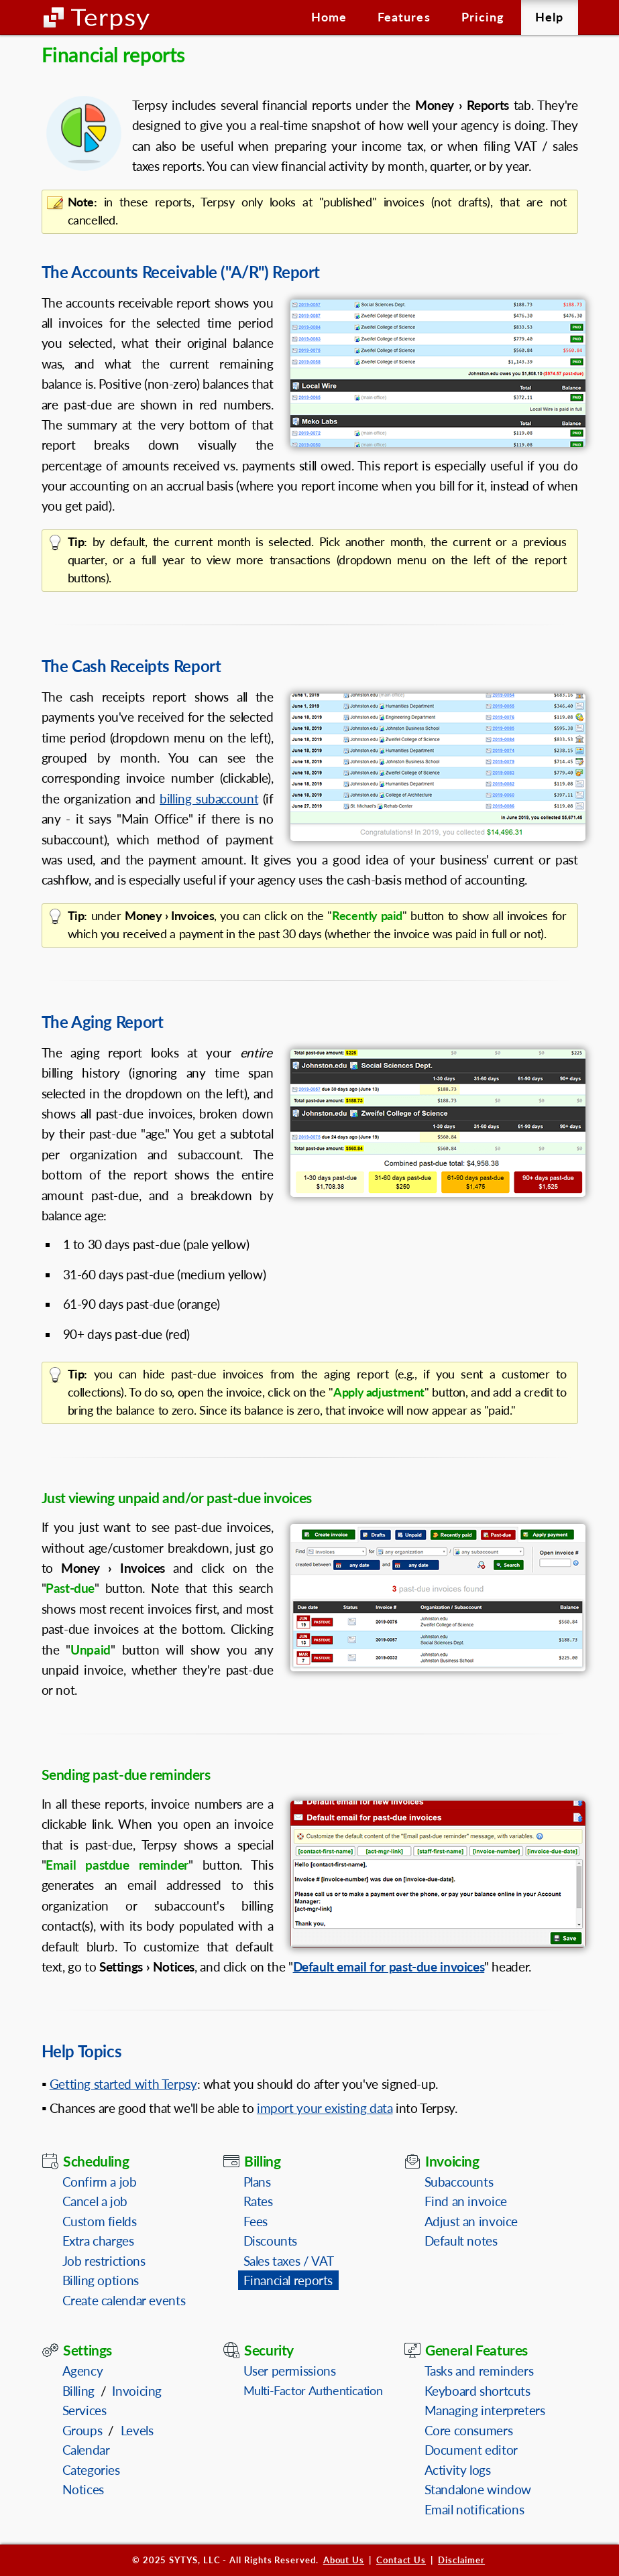  What do you see at coordinates (124, 2300) in the screenshot?
I see `Create calendar events` at bounding box center [124, 2300].